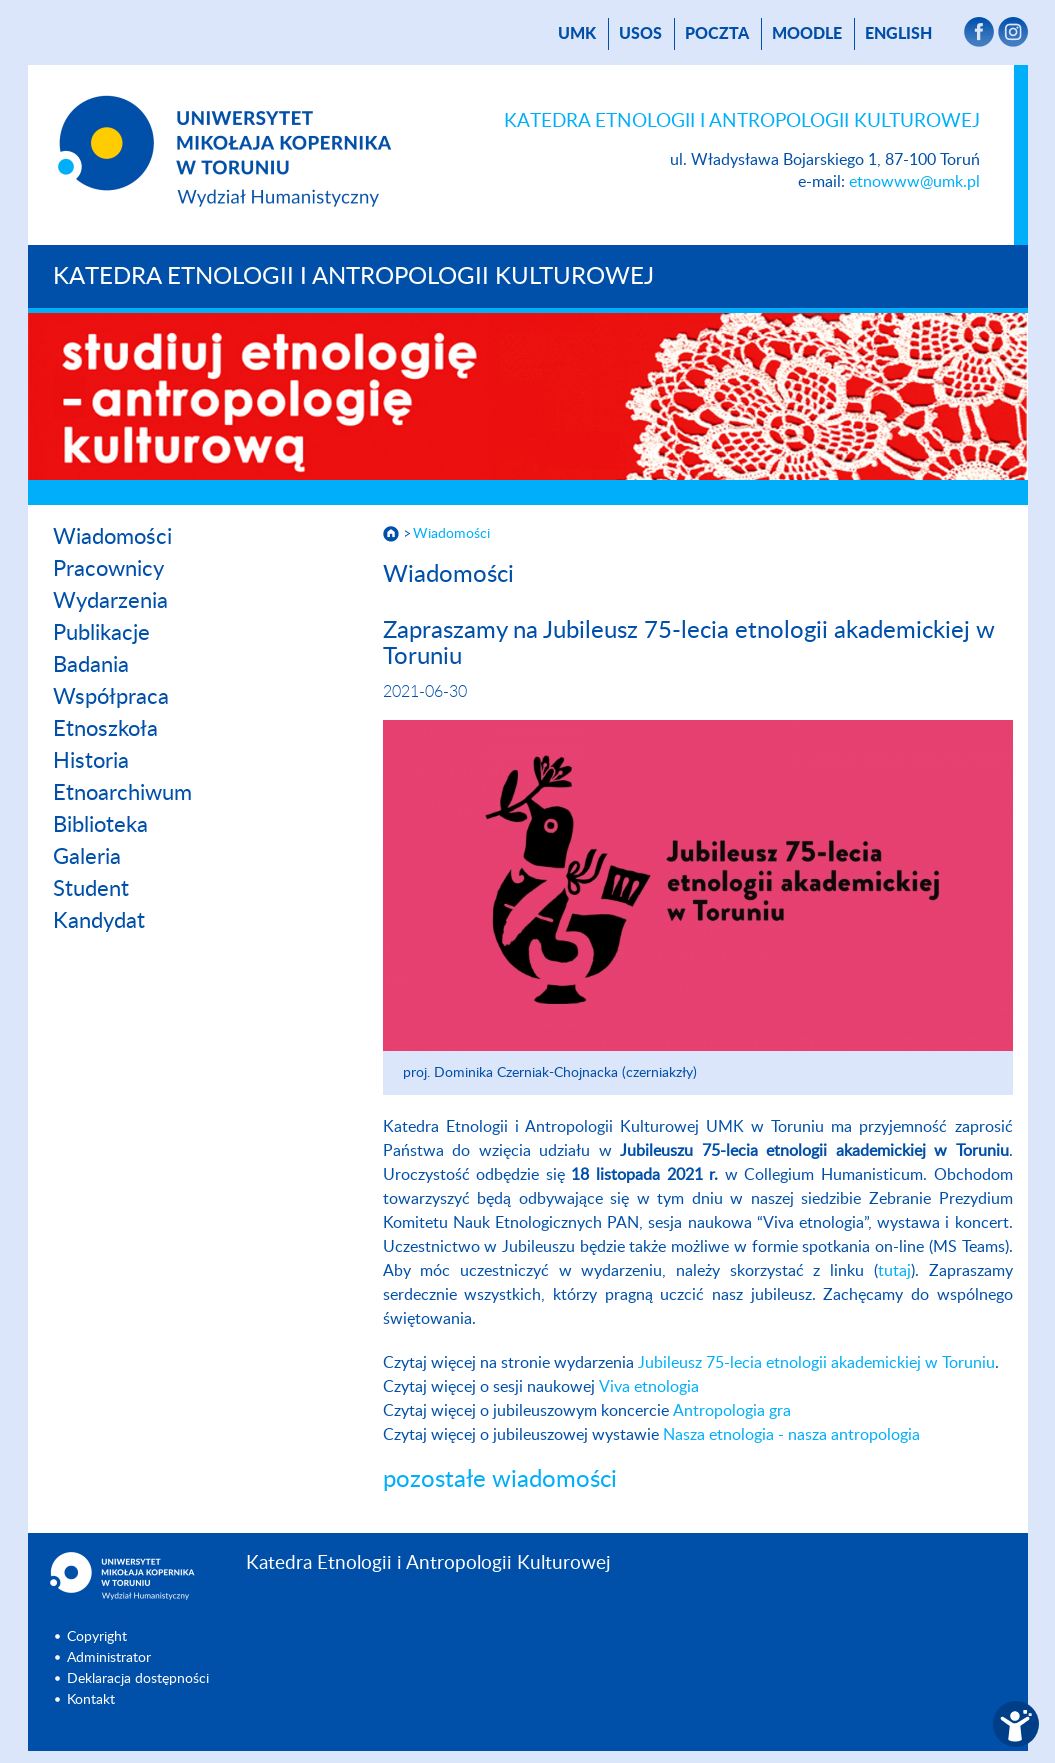 The image size is (1055, 1763). I want to click on tutaj, so click(894, 1271).